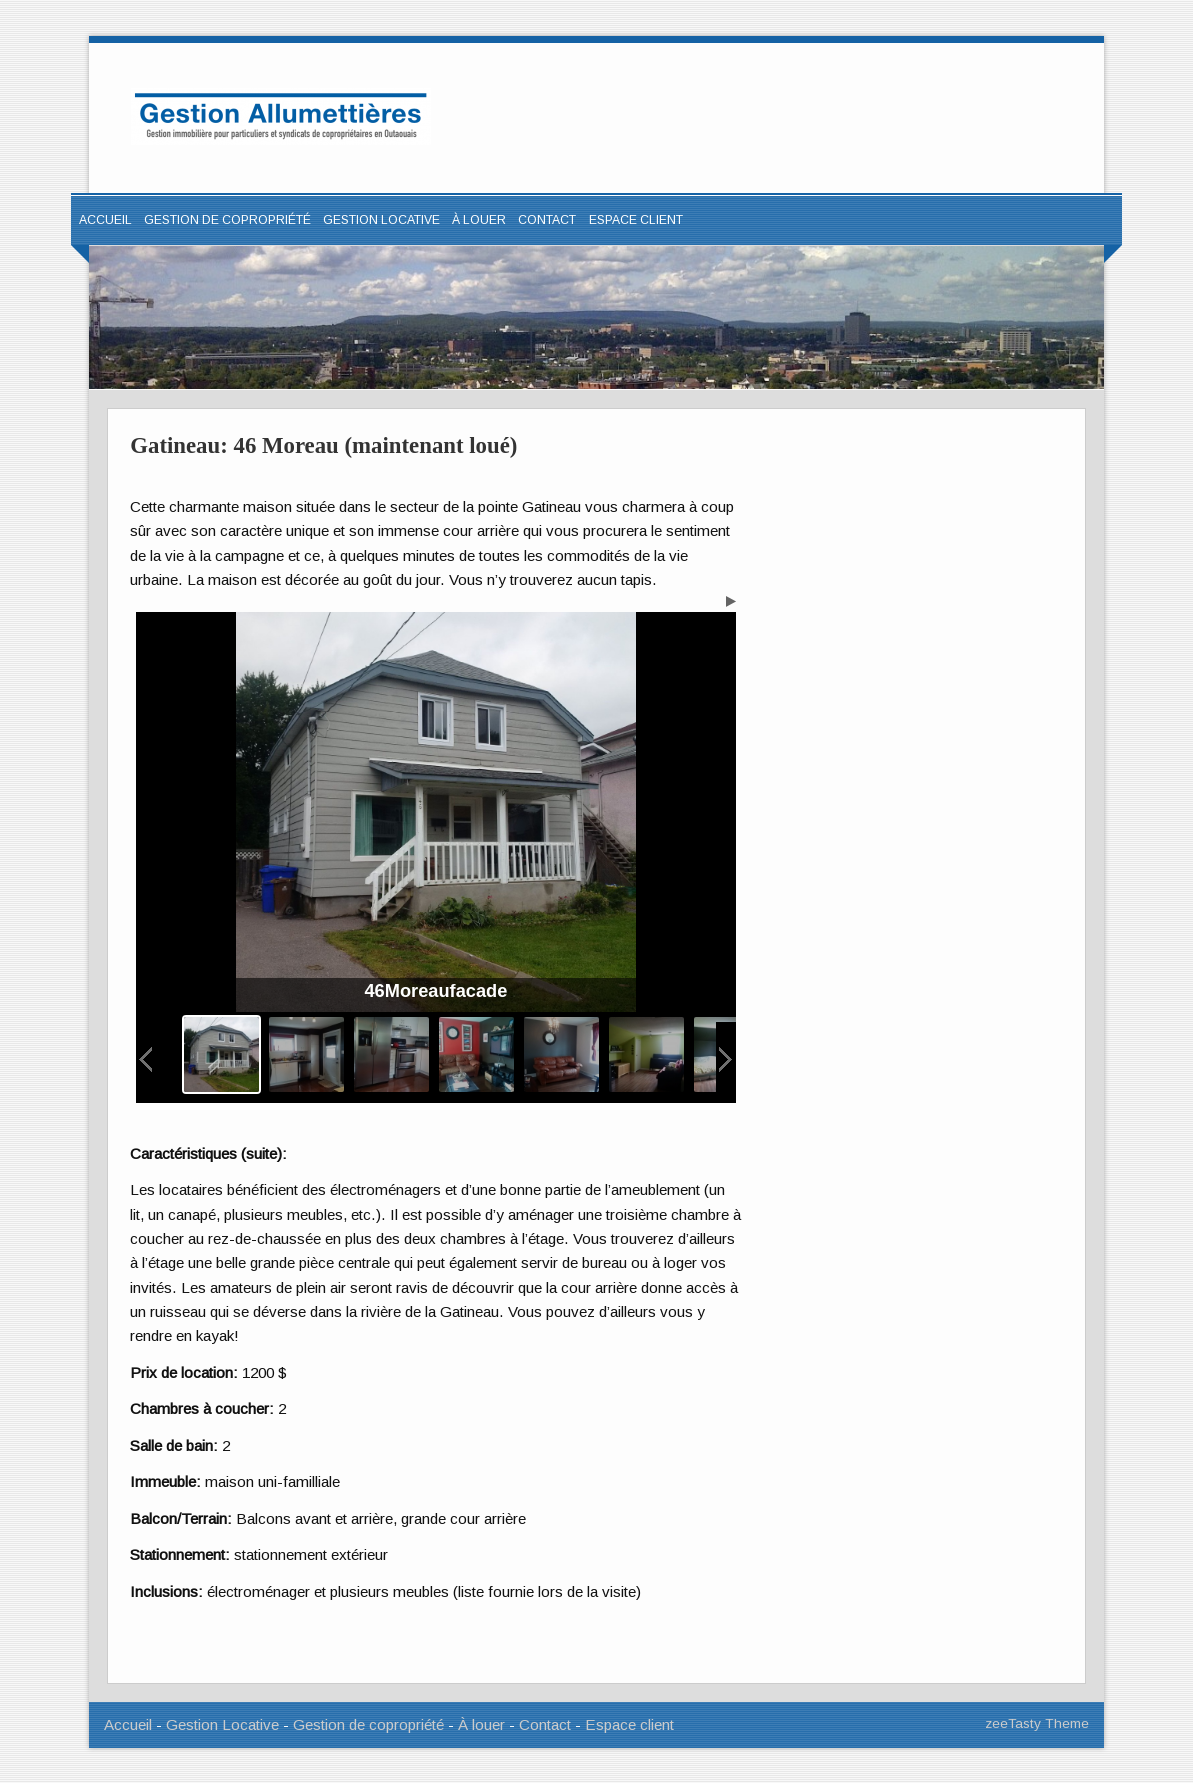 The height and width of the screenshot is (1783, 1193). What do you see at coordinates (1037, 1723) in the screenshot?
I see `zeeTasty Theme` at bounding box center [1037, 1723].